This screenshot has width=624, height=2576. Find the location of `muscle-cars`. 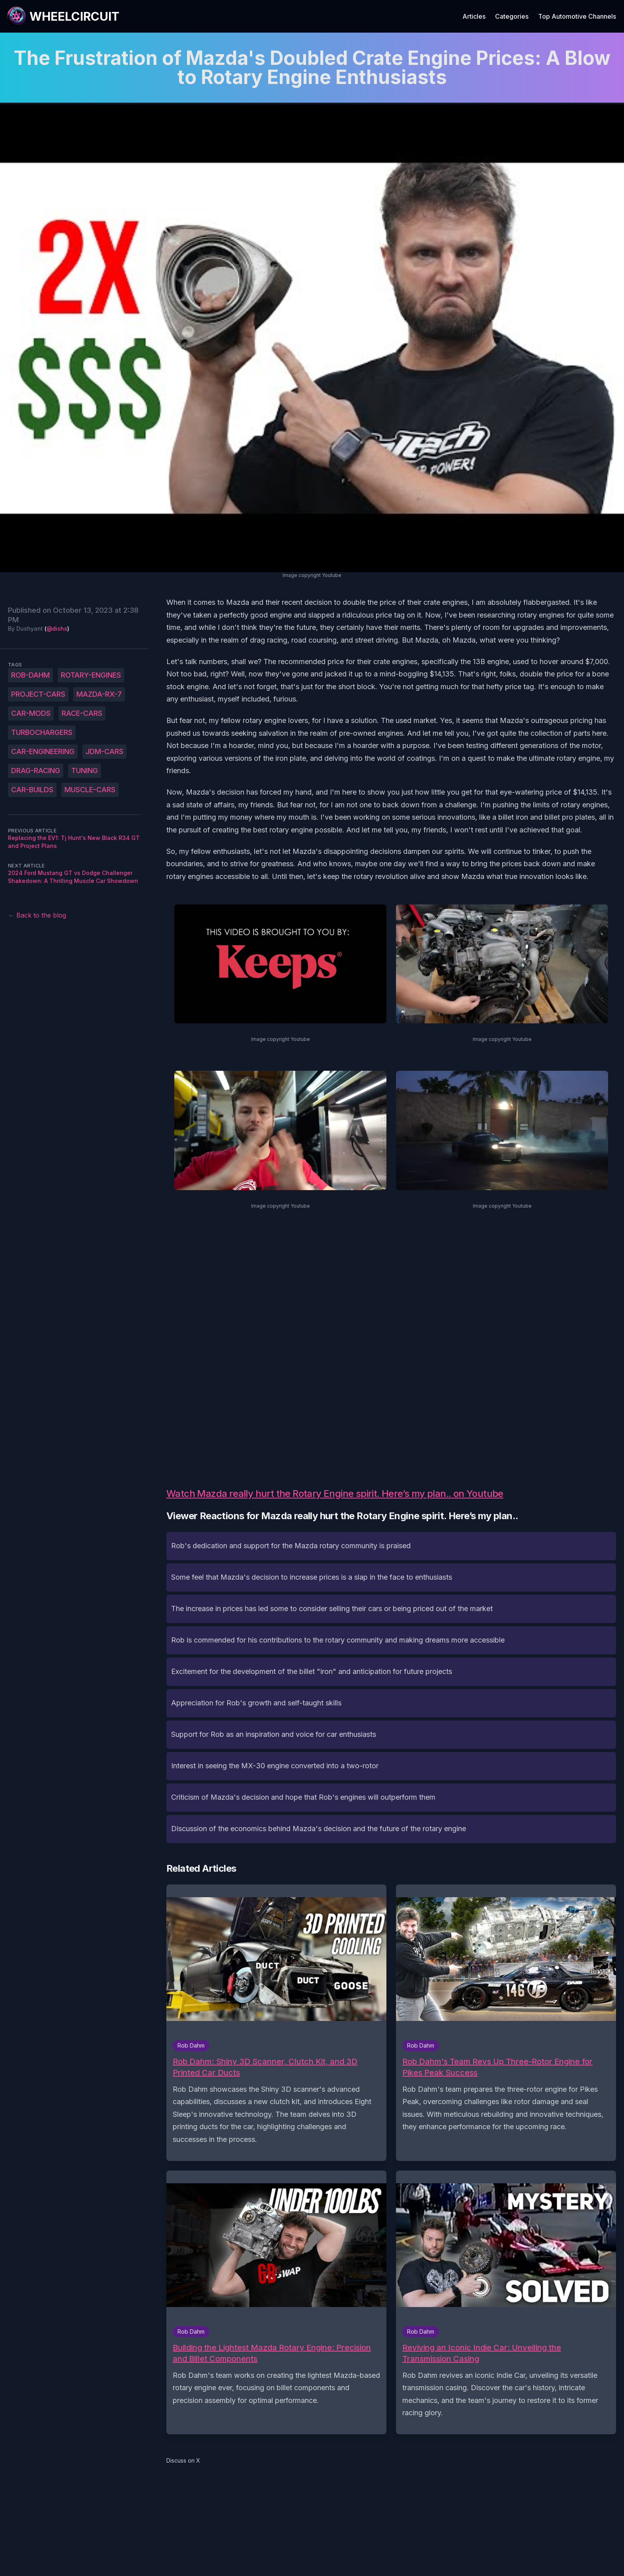

muscle-cars is located at coordinates (89, 789).